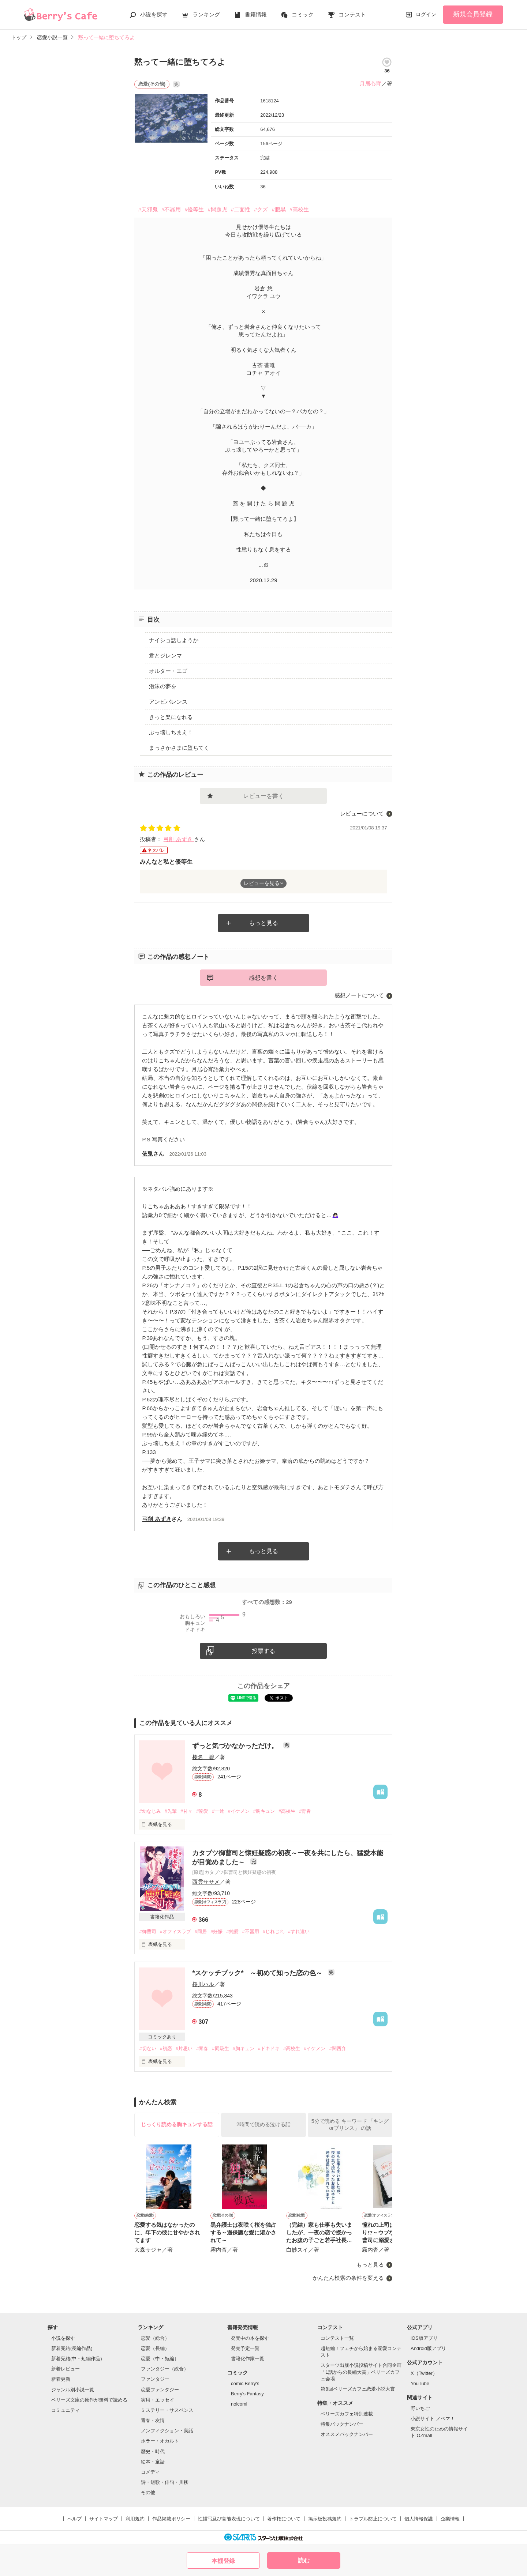 The height and width of the screenshot is (2576, 527). I want to click on 桜川ハル, so click(203, 1984).